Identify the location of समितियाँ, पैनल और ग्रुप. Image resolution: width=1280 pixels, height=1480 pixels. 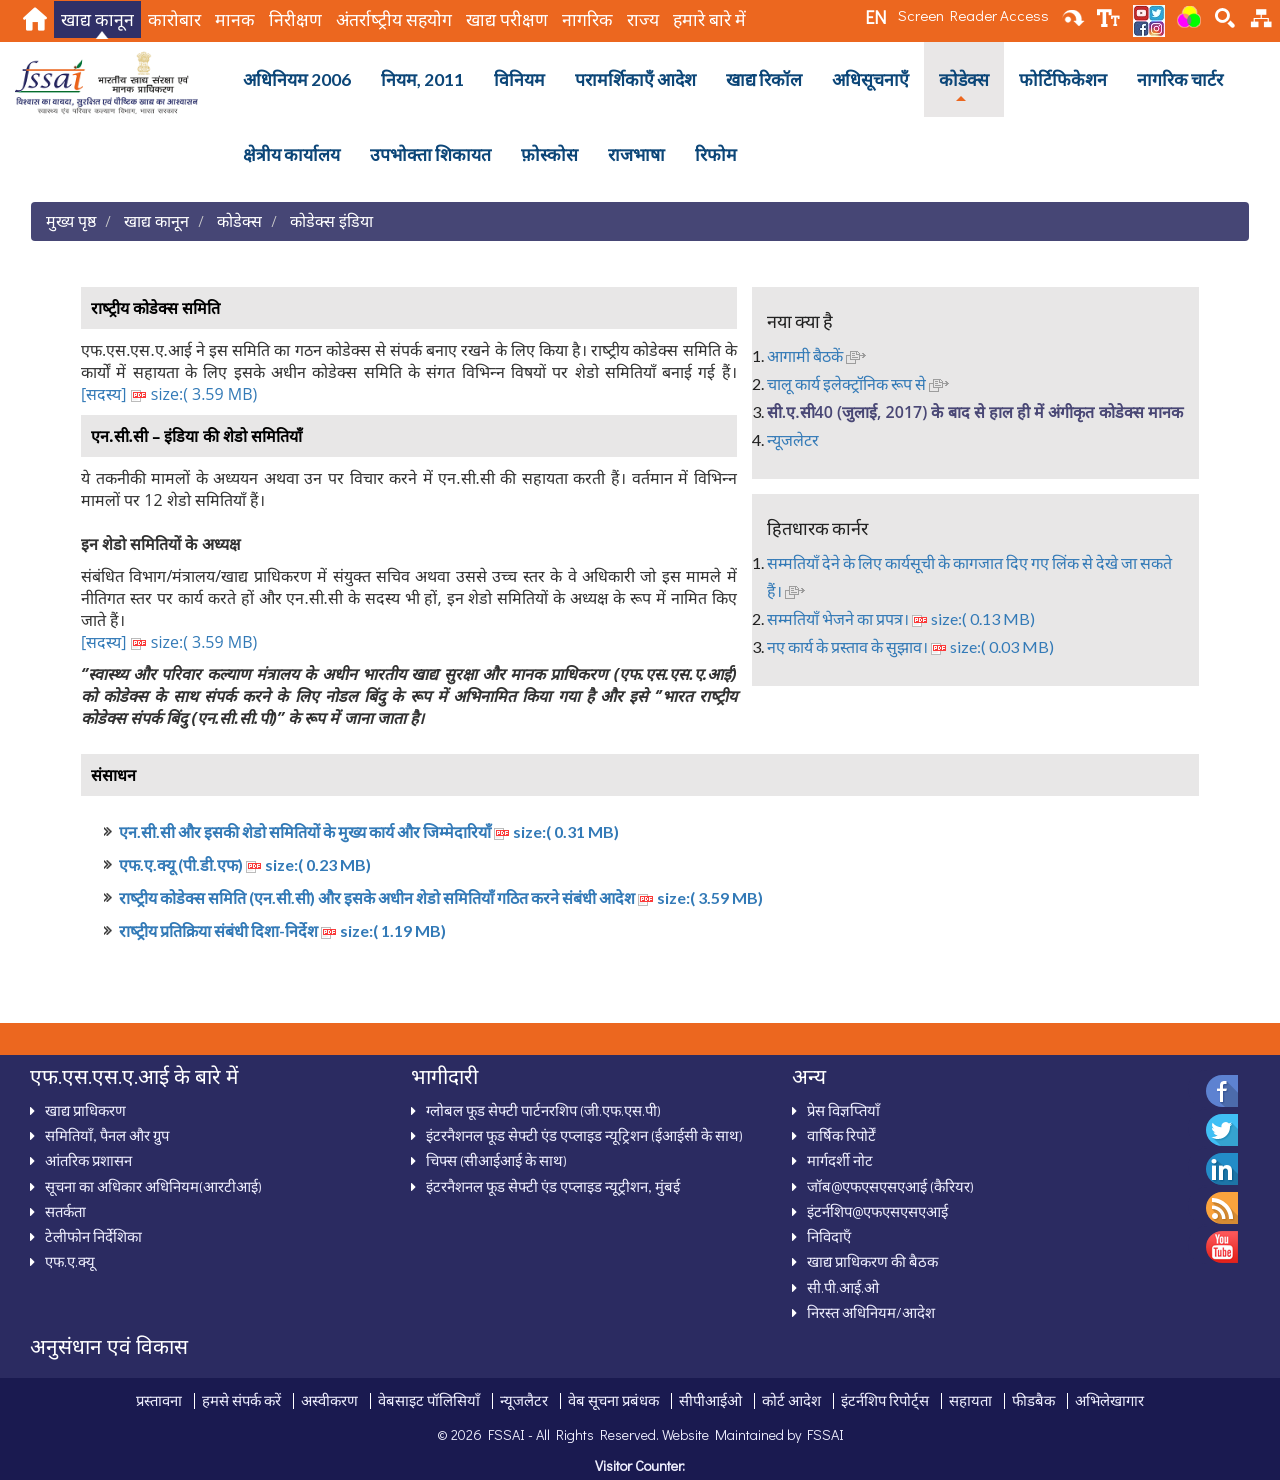
(107, 1135).